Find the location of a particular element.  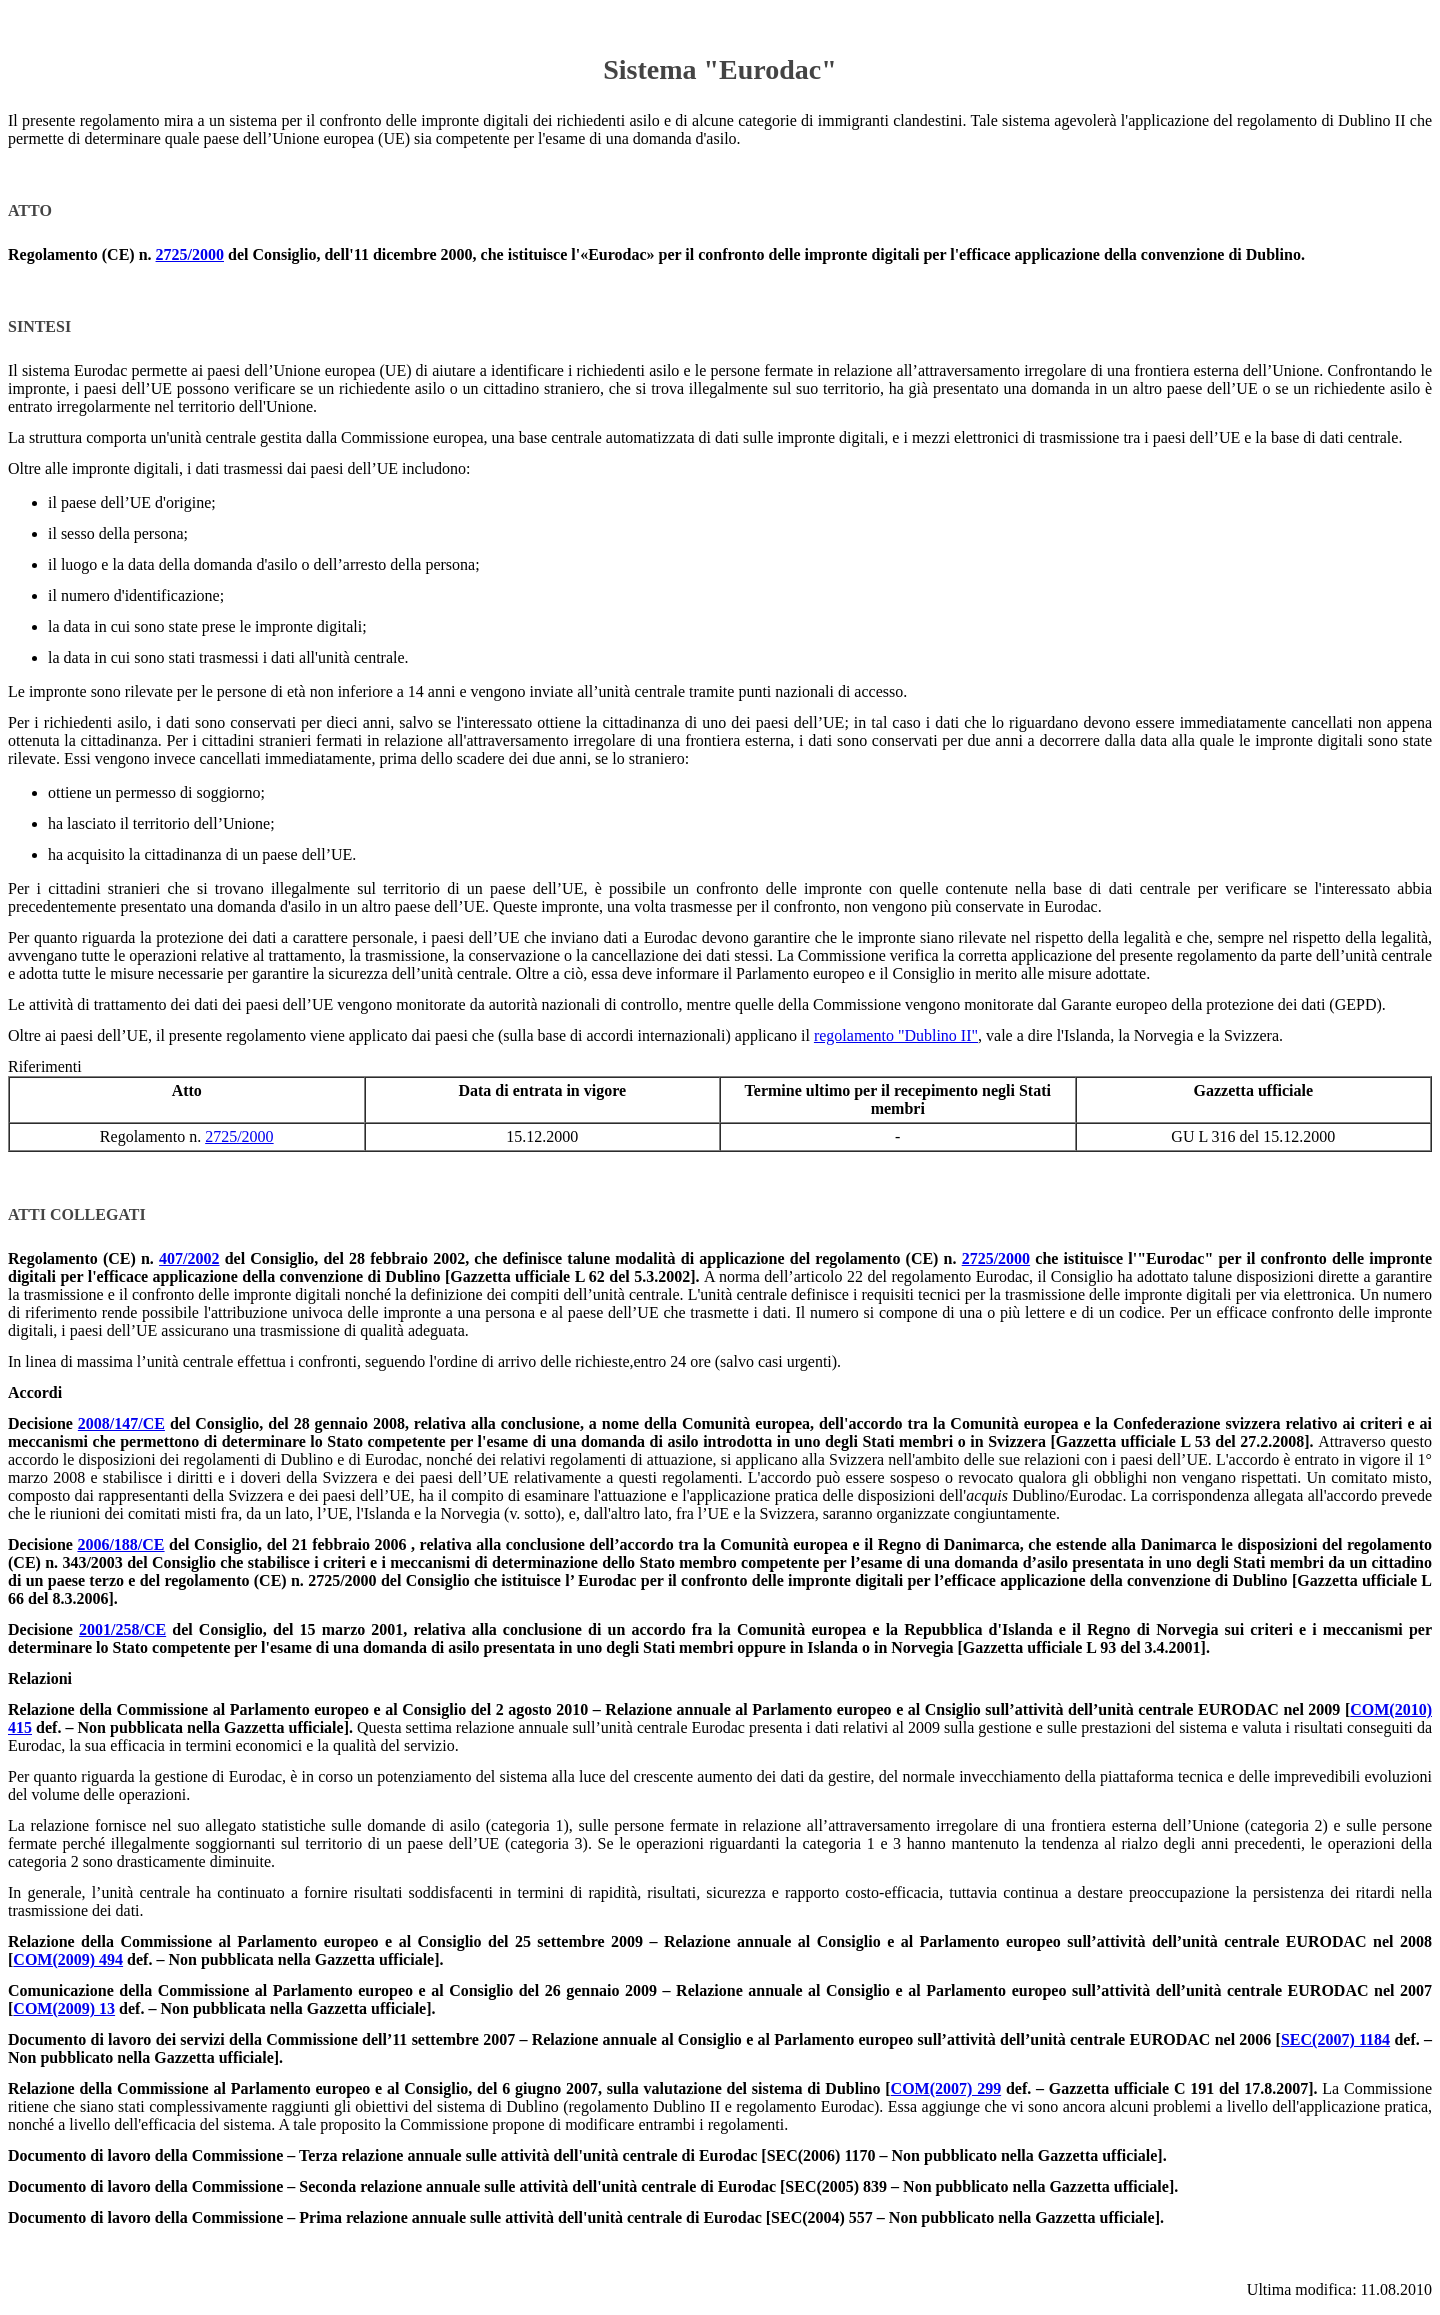

COM(2009) 13 is located at coordinates (64, 2008).